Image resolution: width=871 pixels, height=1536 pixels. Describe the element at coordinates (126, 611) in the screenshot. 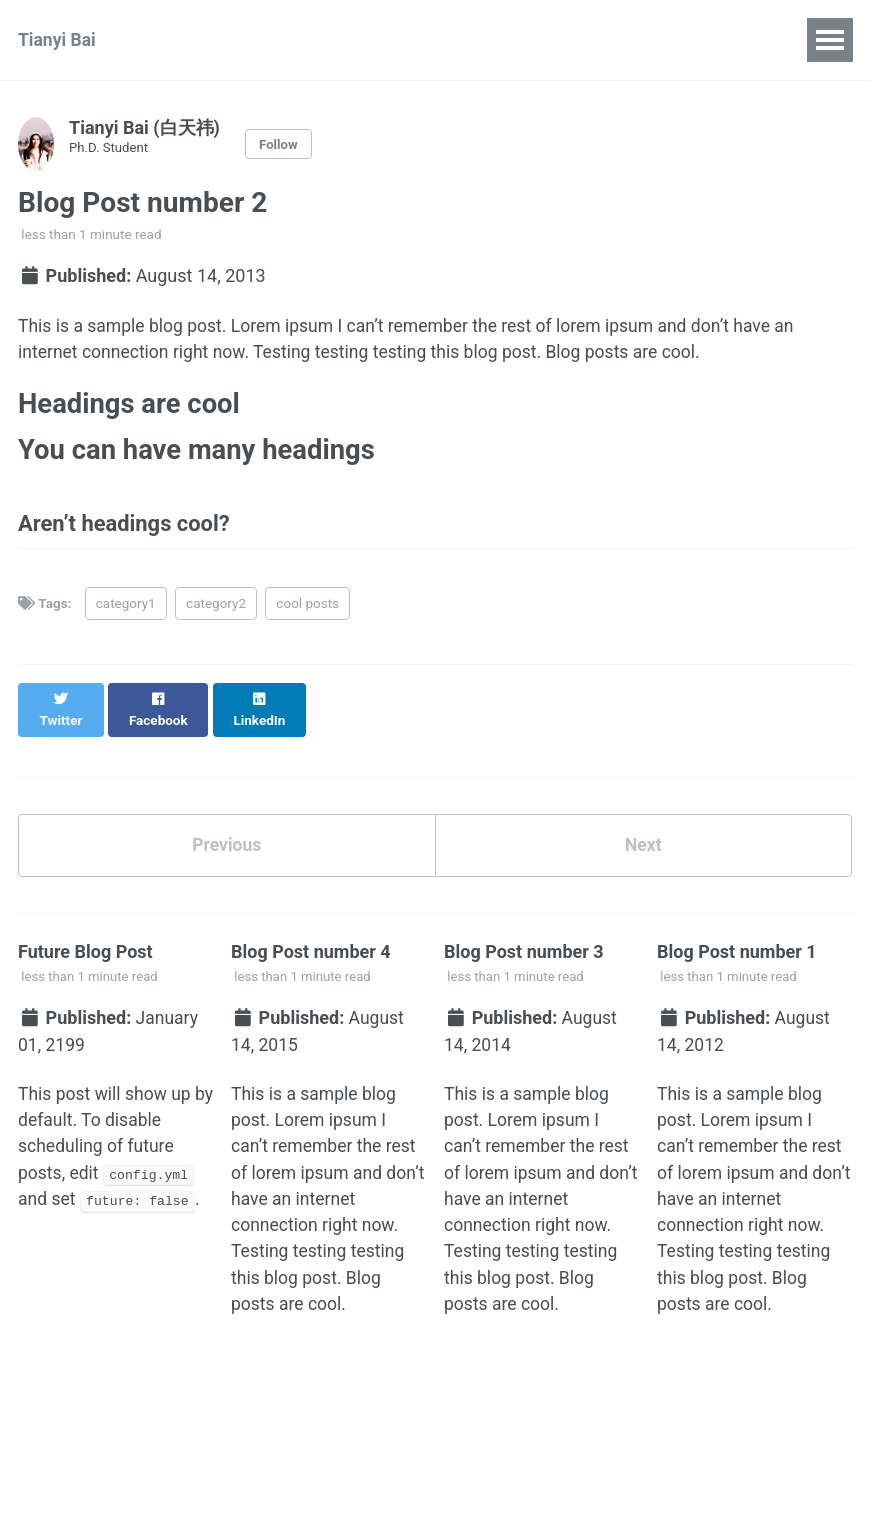

I see `category1` at that location.